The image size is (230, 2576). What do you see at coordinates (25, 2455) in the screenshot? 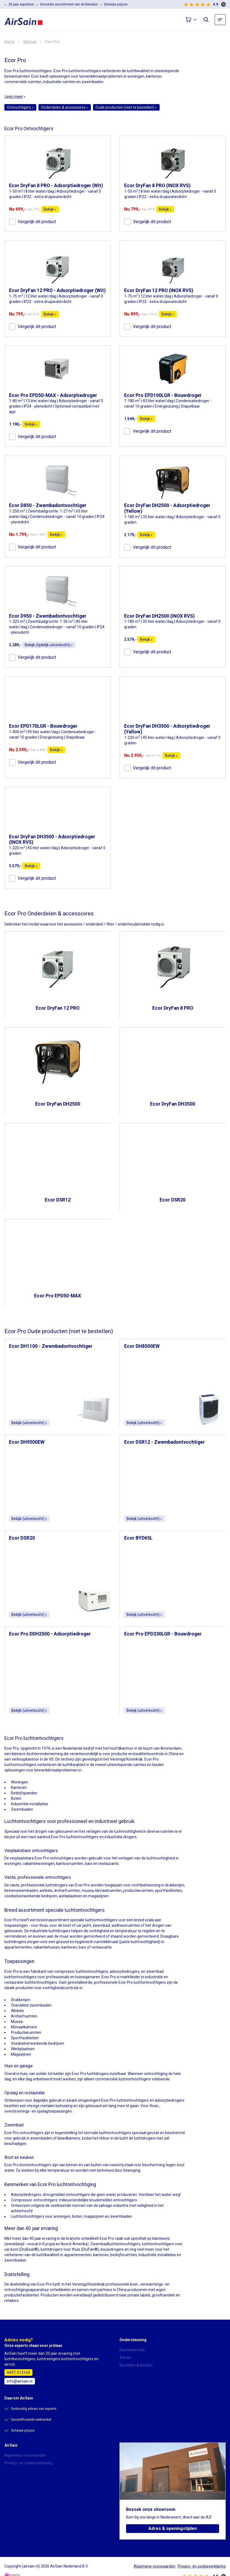
I see `Algemene voorwaarden` at bounding box center [25, 2455].